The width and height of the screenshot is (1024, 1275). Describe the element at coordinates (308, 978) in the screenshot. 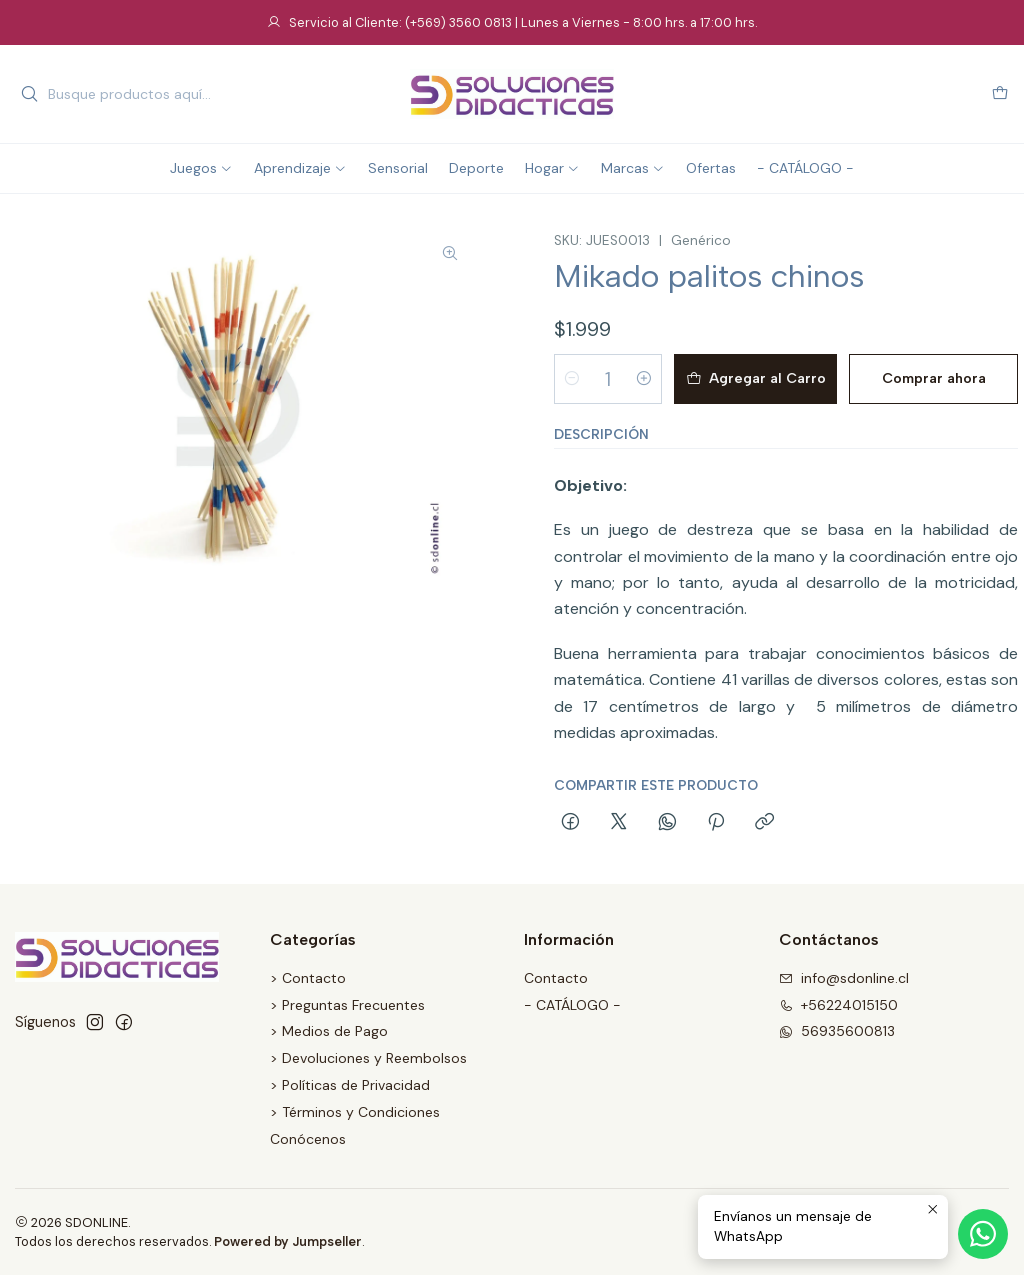

I see `> Contacto` at that location.